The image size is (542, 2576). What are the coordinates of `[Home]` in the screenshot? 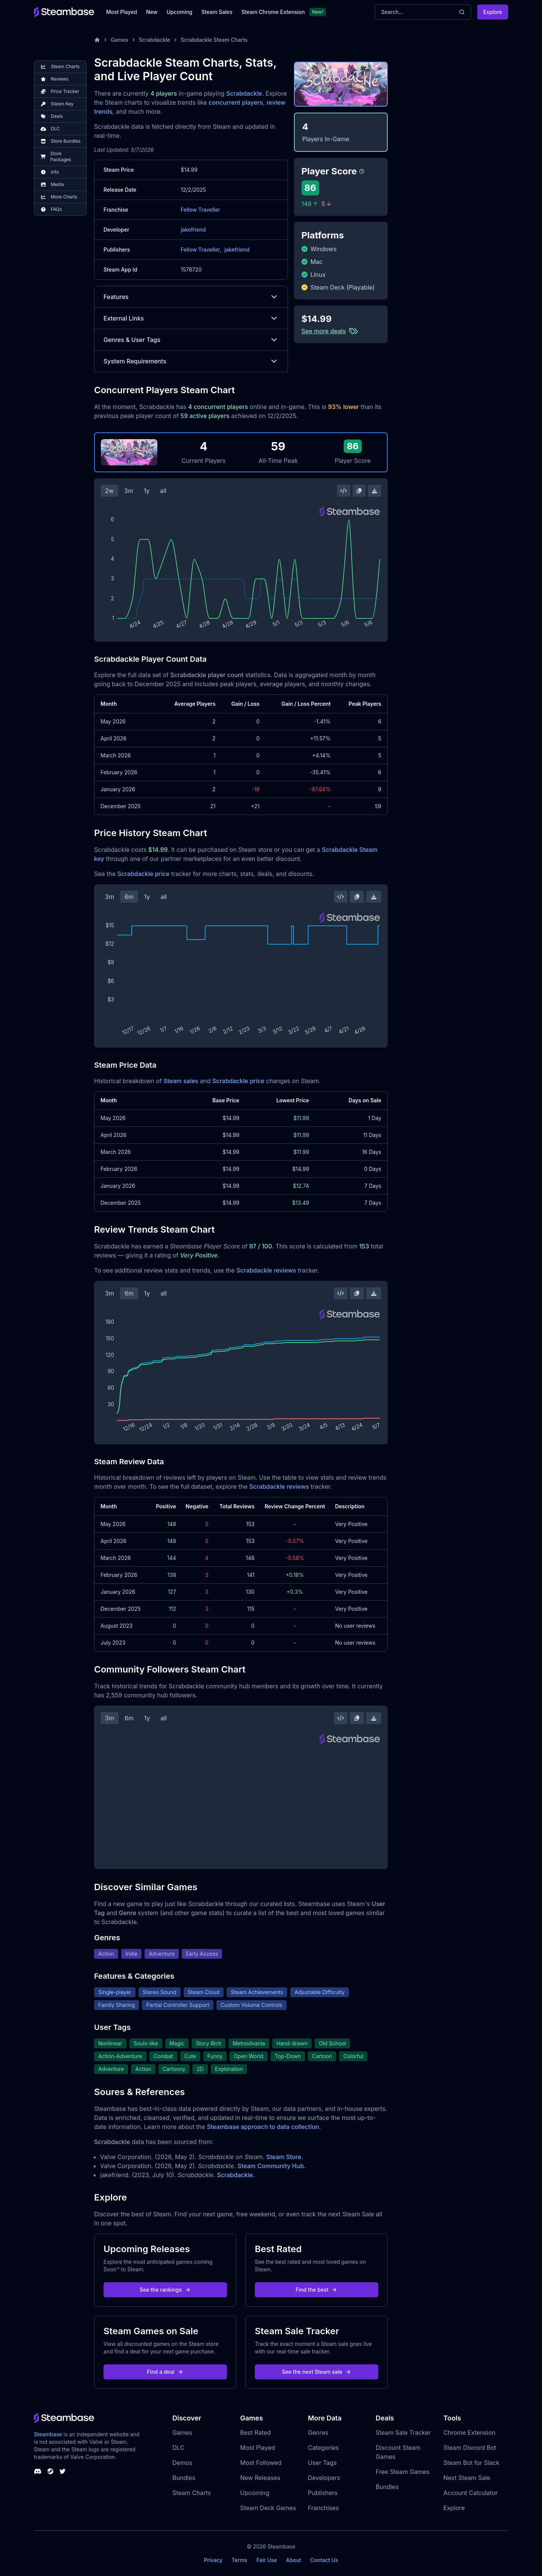 It's located at (97, 40).